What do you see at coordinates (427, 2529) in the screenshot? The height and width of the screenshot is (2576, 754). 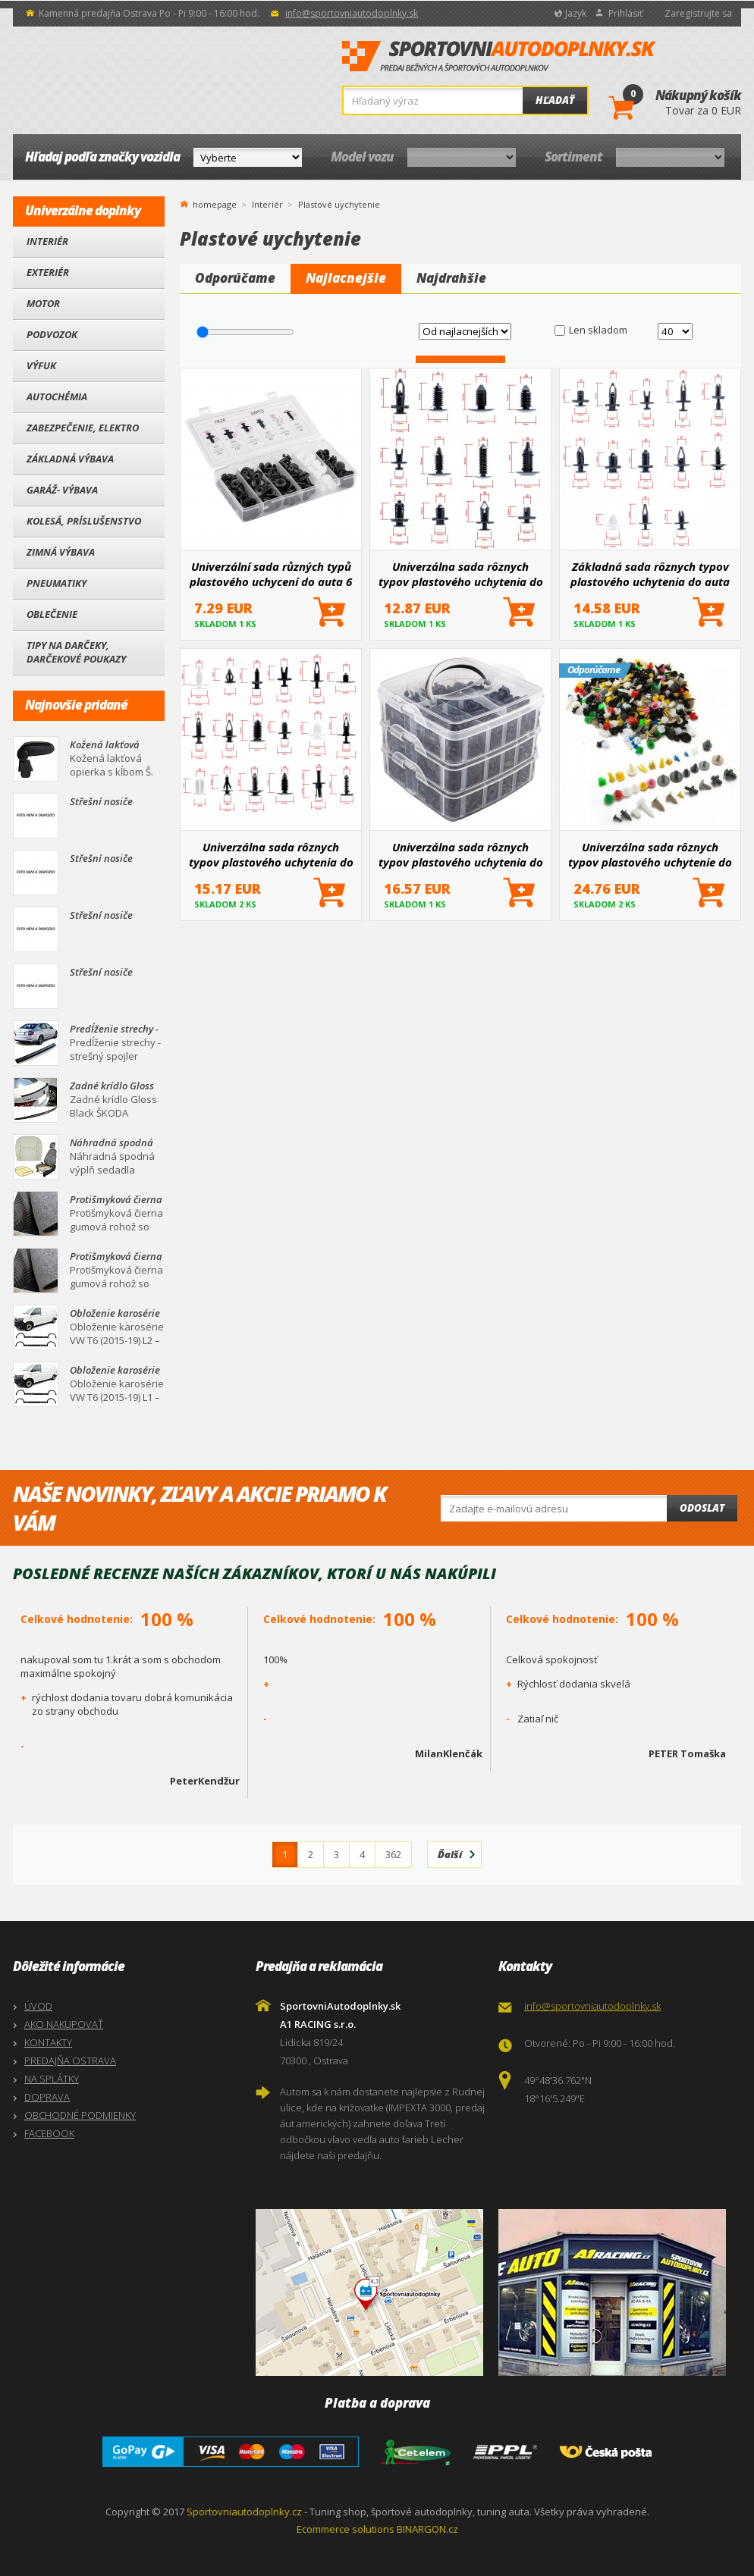 I see `BINARGON.cz` at bounding box center [427, 2529].